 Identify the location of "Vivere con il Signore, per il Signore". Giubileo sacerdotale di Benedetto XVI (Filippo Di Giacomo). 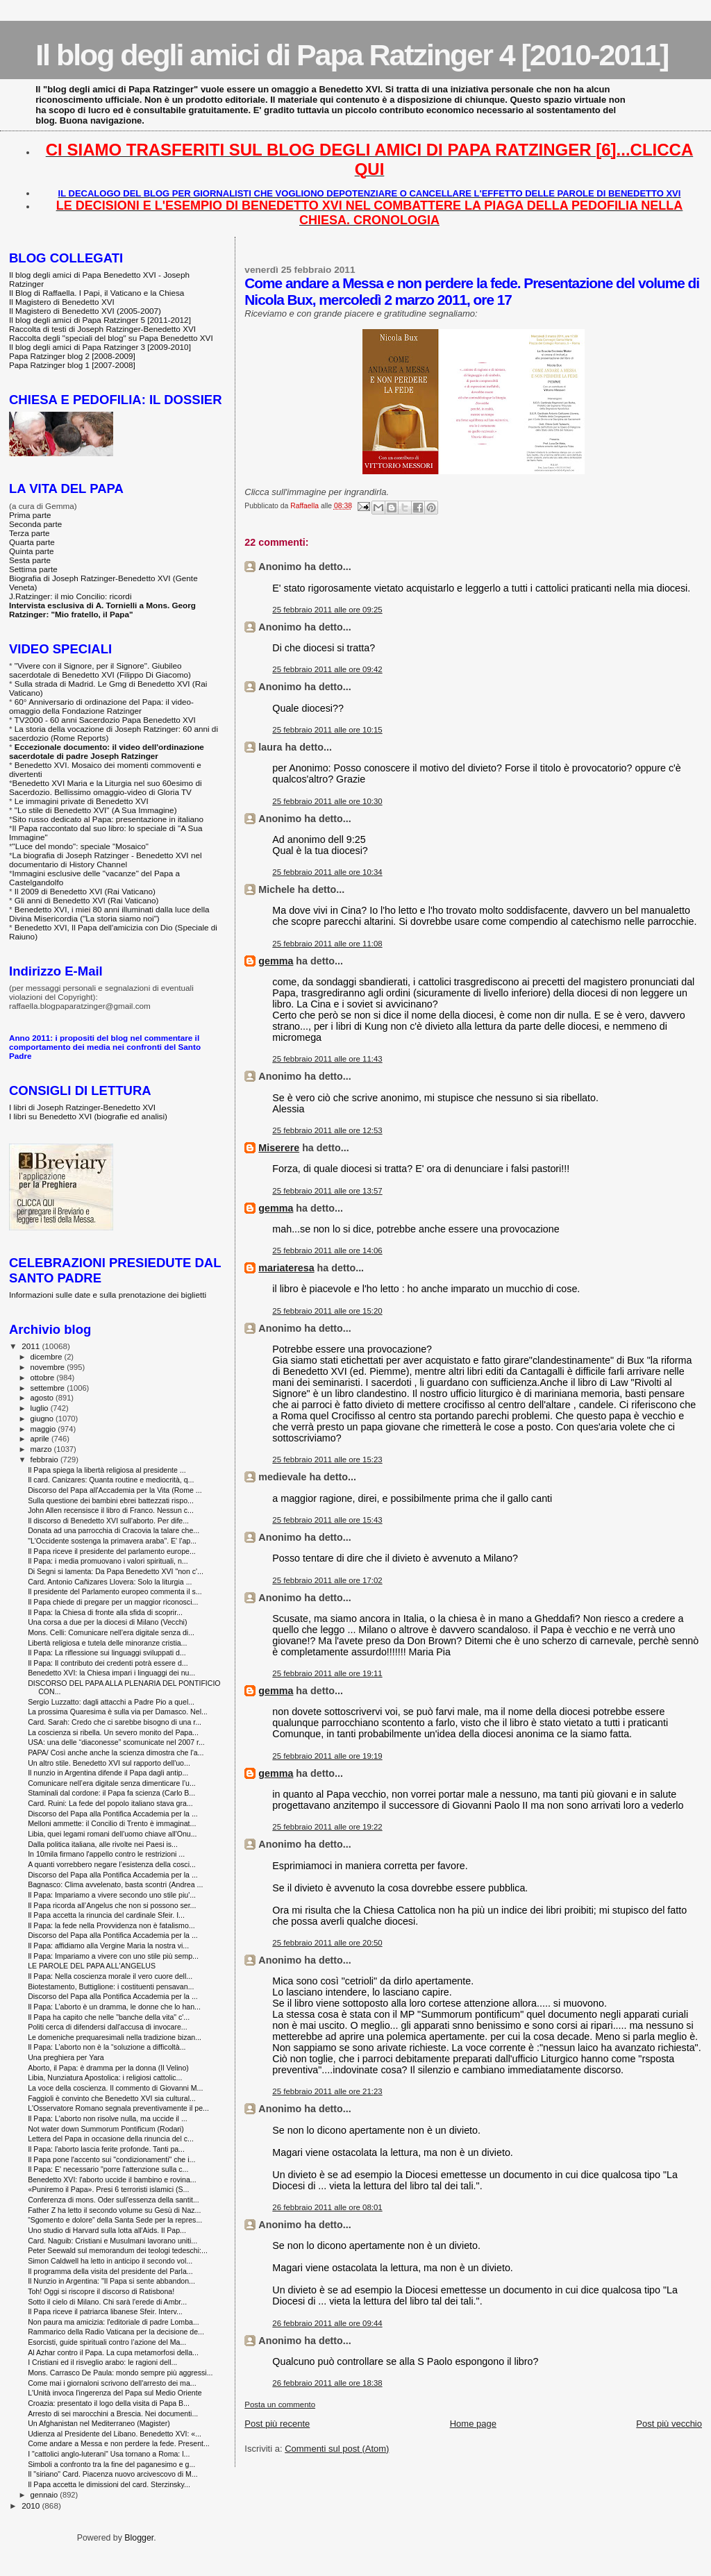
(100, 670).